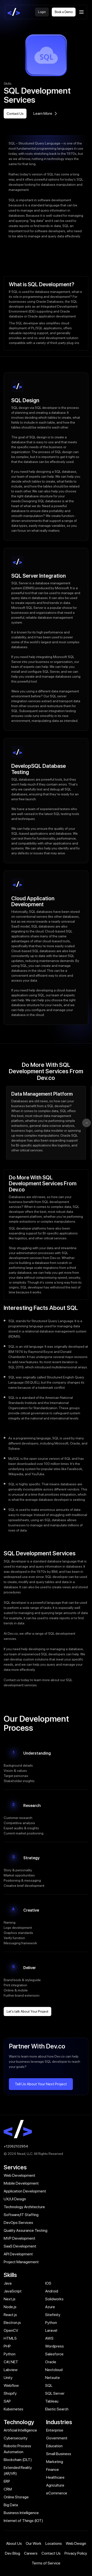 This screenshot has height=2576, width=92. Describe the element at coordinates (31, 2553) in the screenshot. I see `Careers` at that location.